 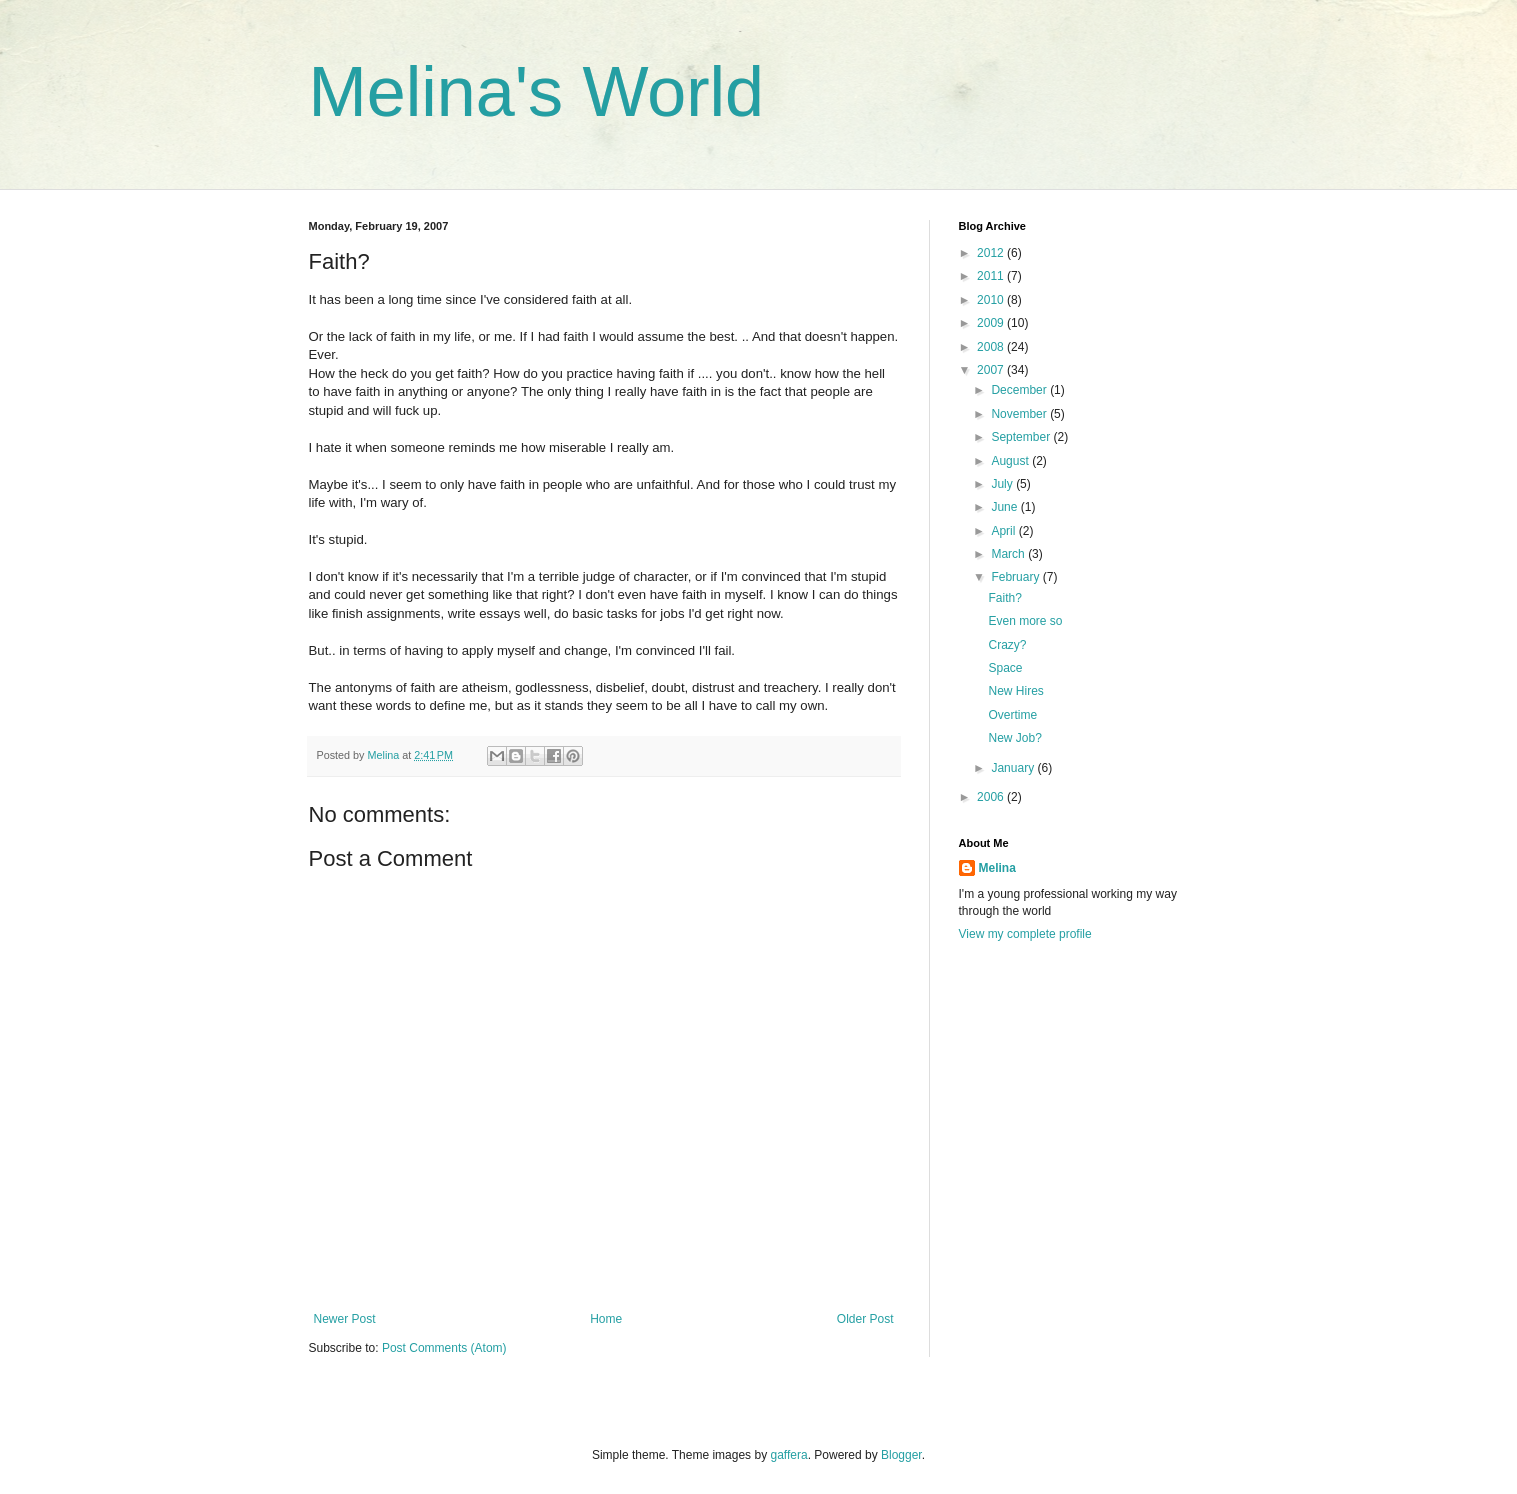 What do you see at coordinates (1003, 484) in the screenshot?
I see `July` at bounding box center [1003, 484].